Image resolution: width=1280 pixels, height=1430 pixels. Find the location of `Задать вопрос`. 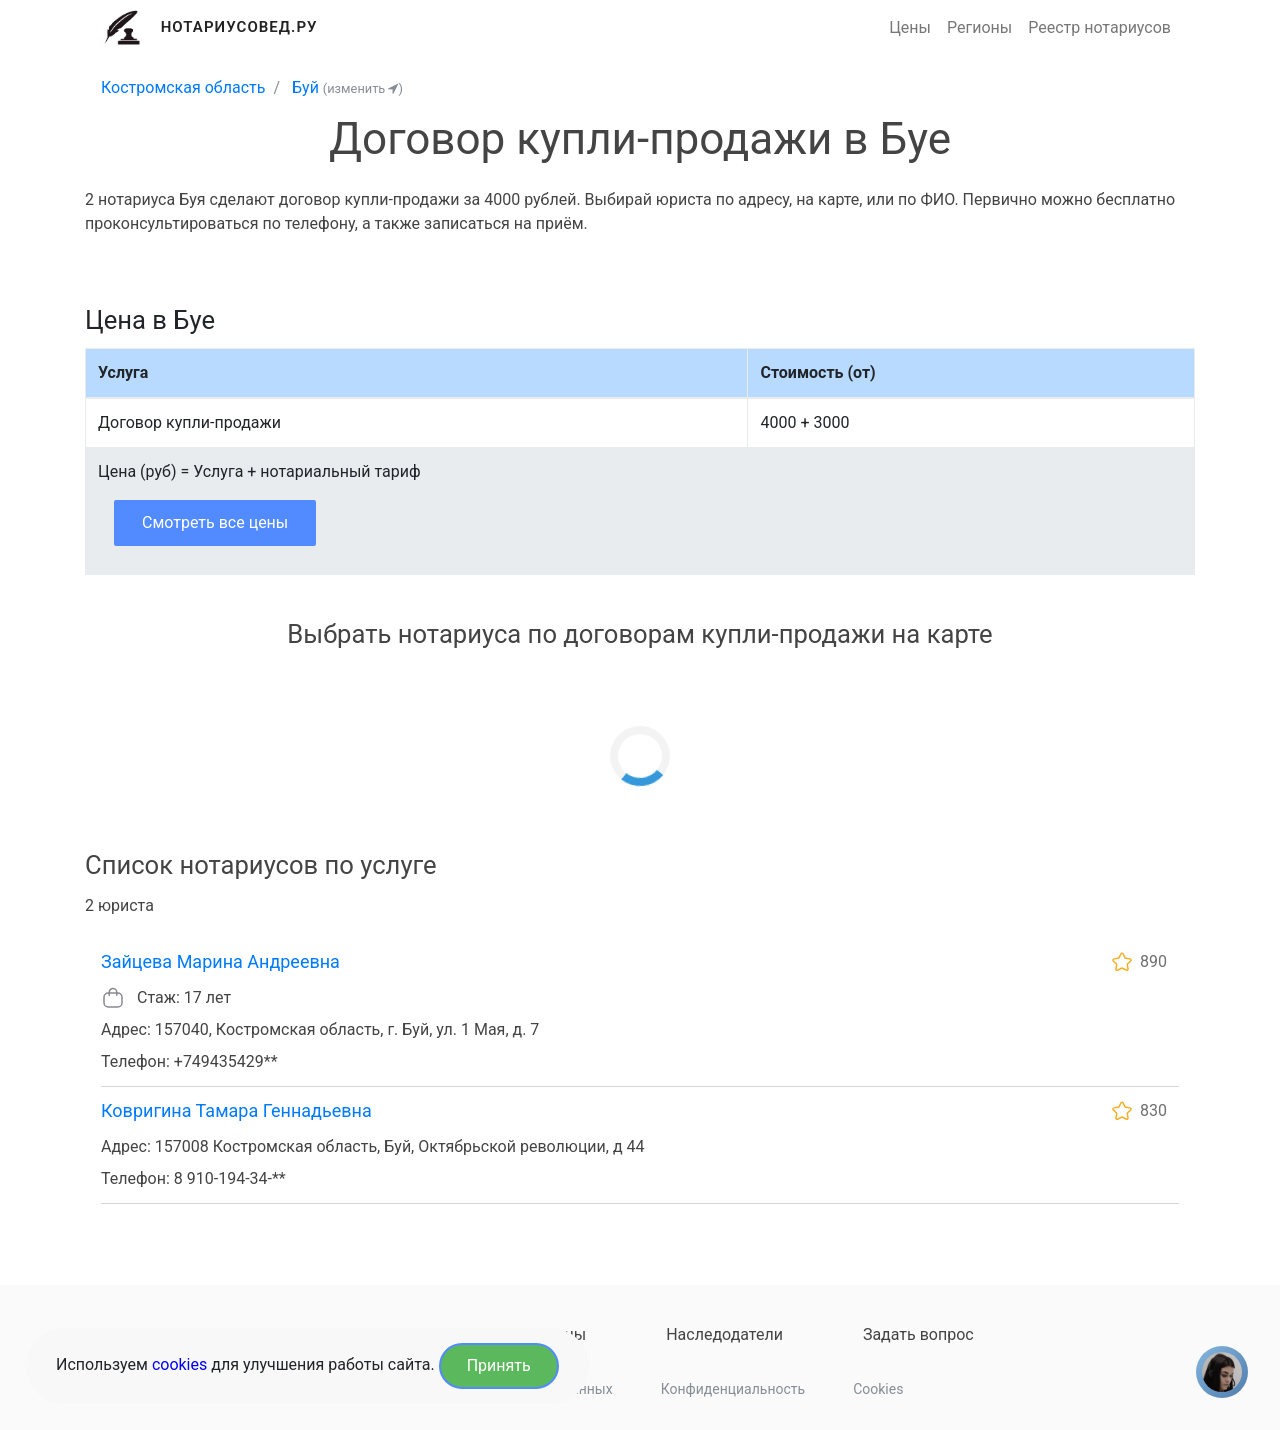

Задать вопрос is located at coordinates (918, 1334).